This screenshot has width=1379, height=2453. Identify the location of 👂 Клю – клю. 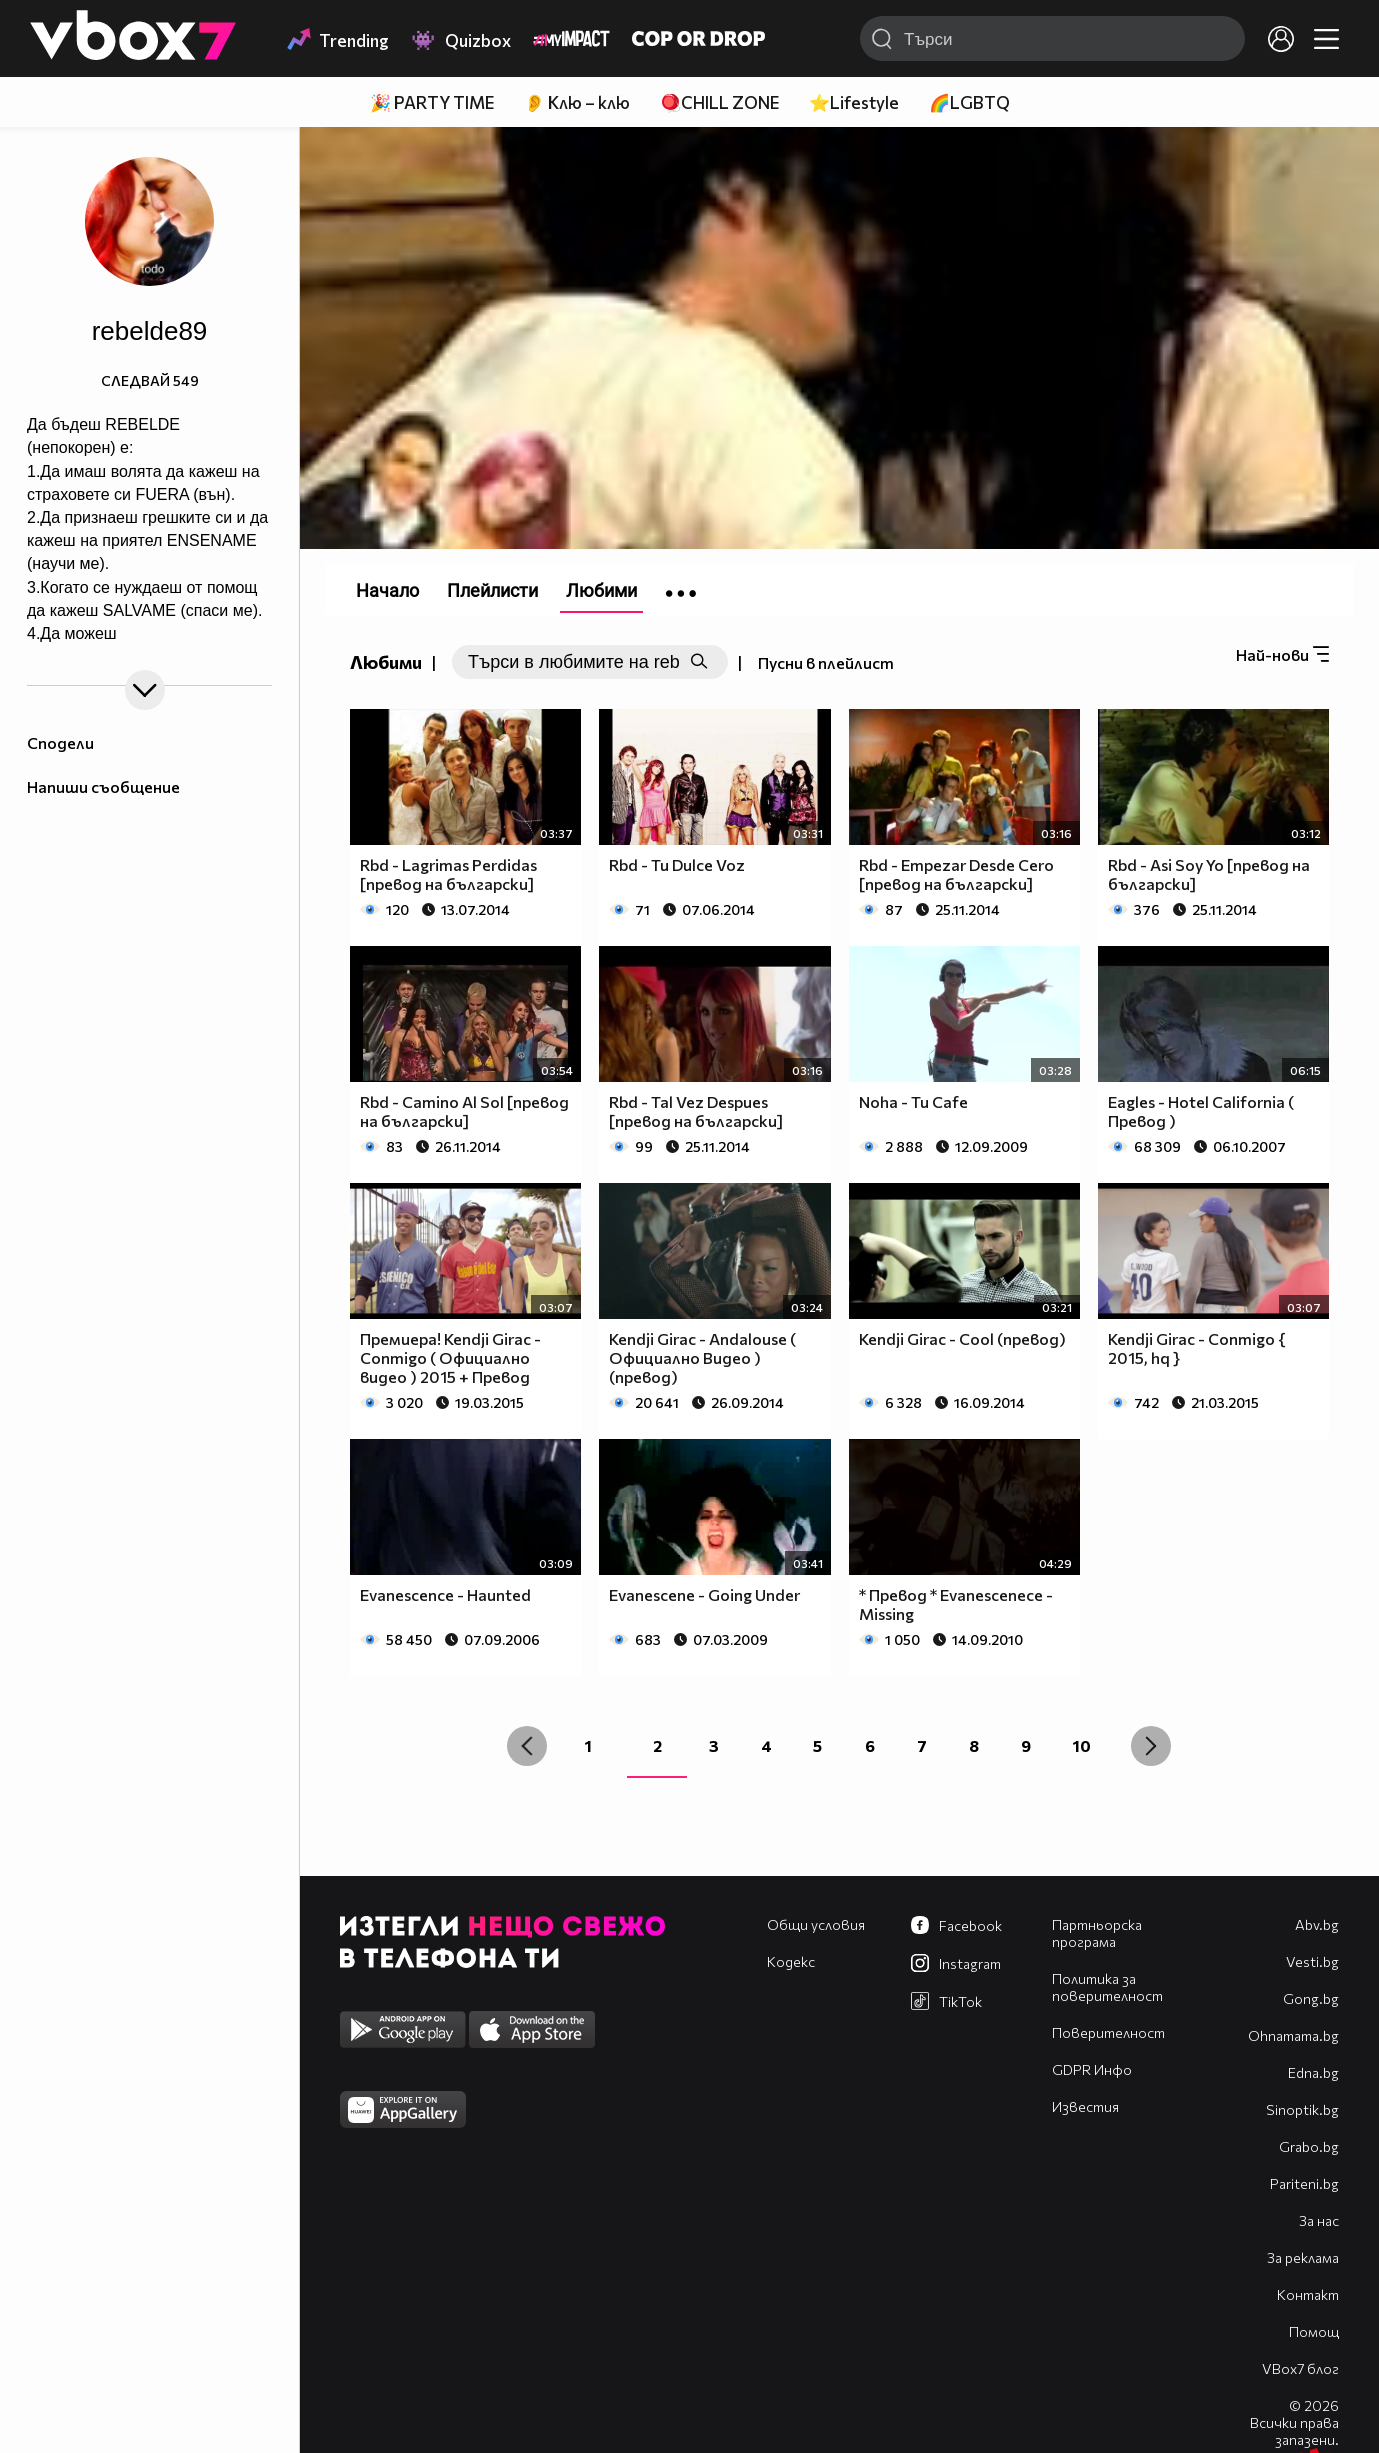
(577, 102).